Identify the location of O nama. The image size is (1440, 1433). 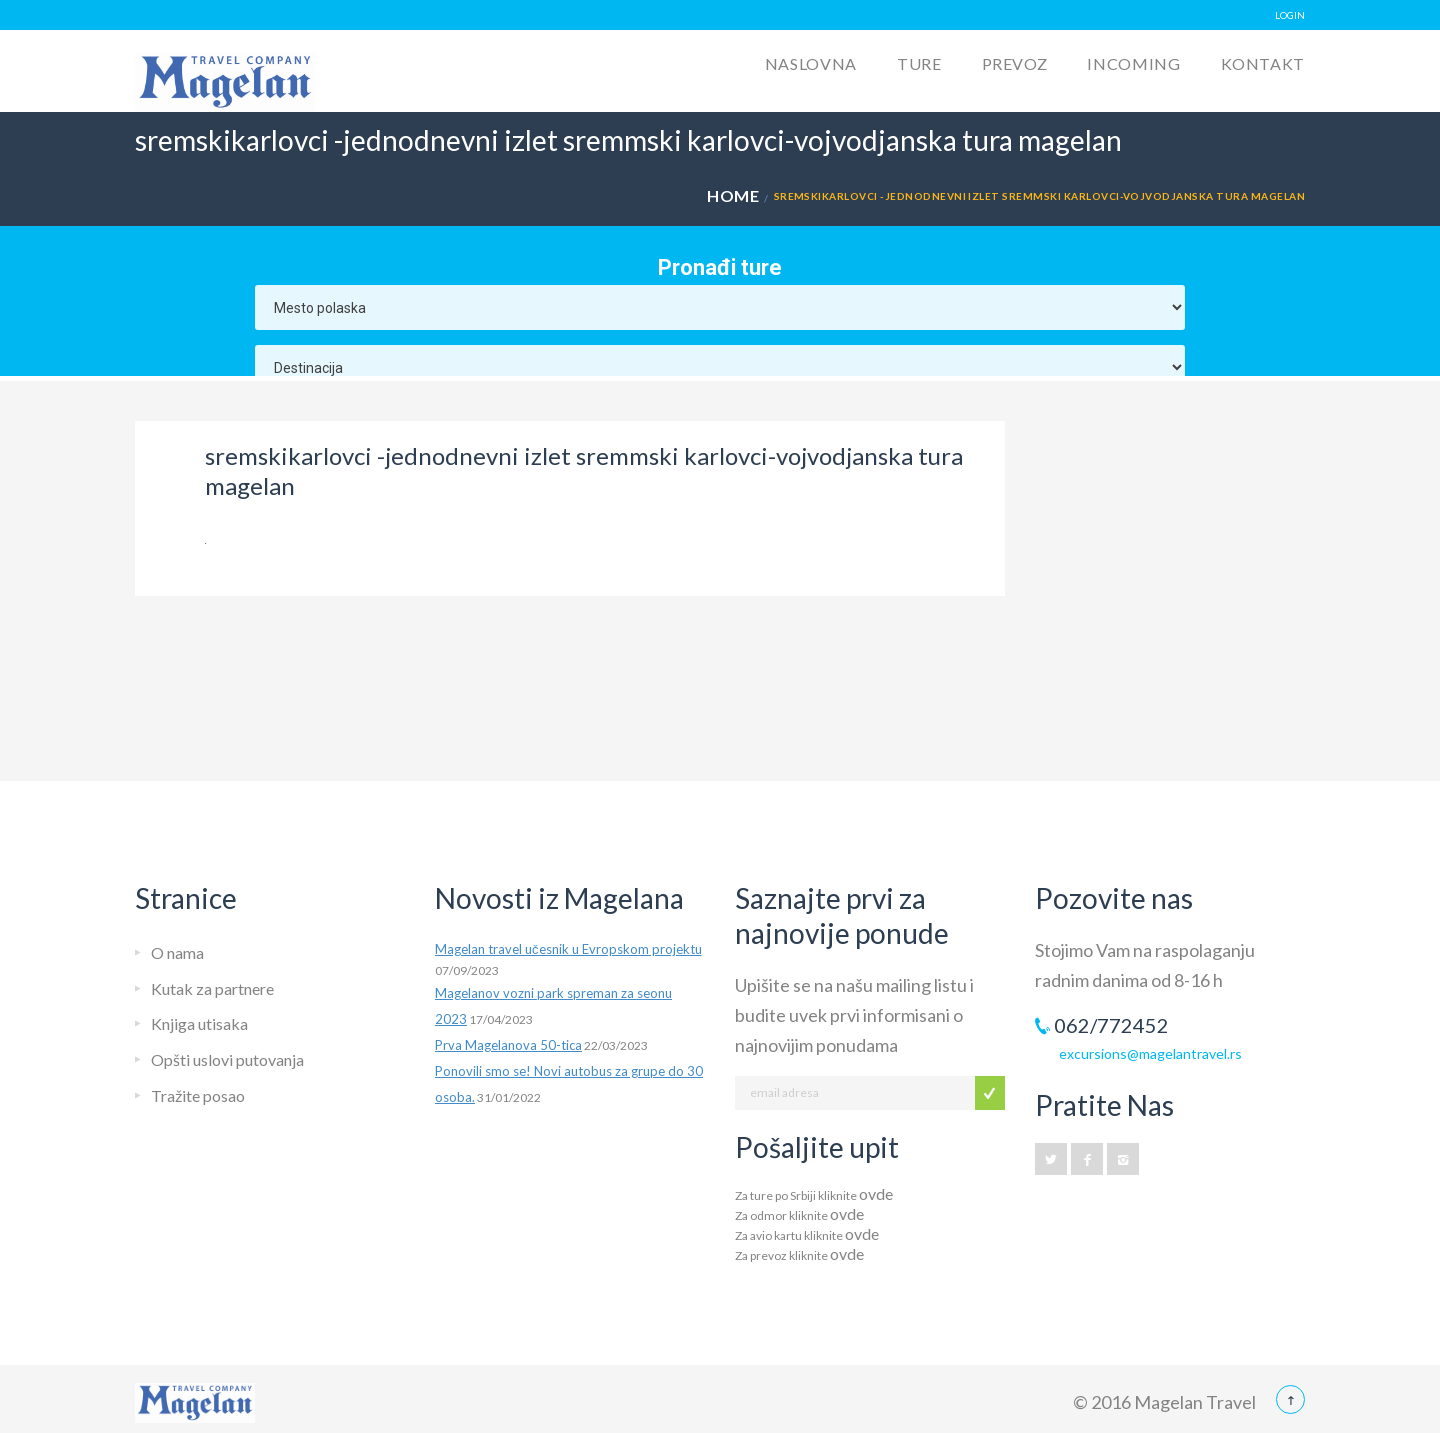
(177, 952).